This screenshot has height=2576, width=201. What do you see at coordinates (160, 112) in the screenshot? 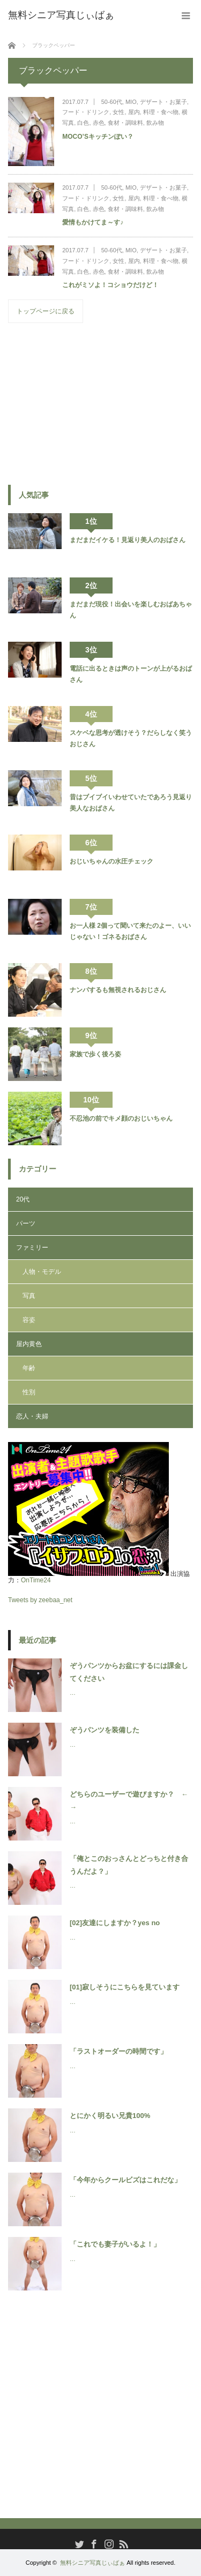
I see `料理・食べ物` at bounding box center [160, 112].